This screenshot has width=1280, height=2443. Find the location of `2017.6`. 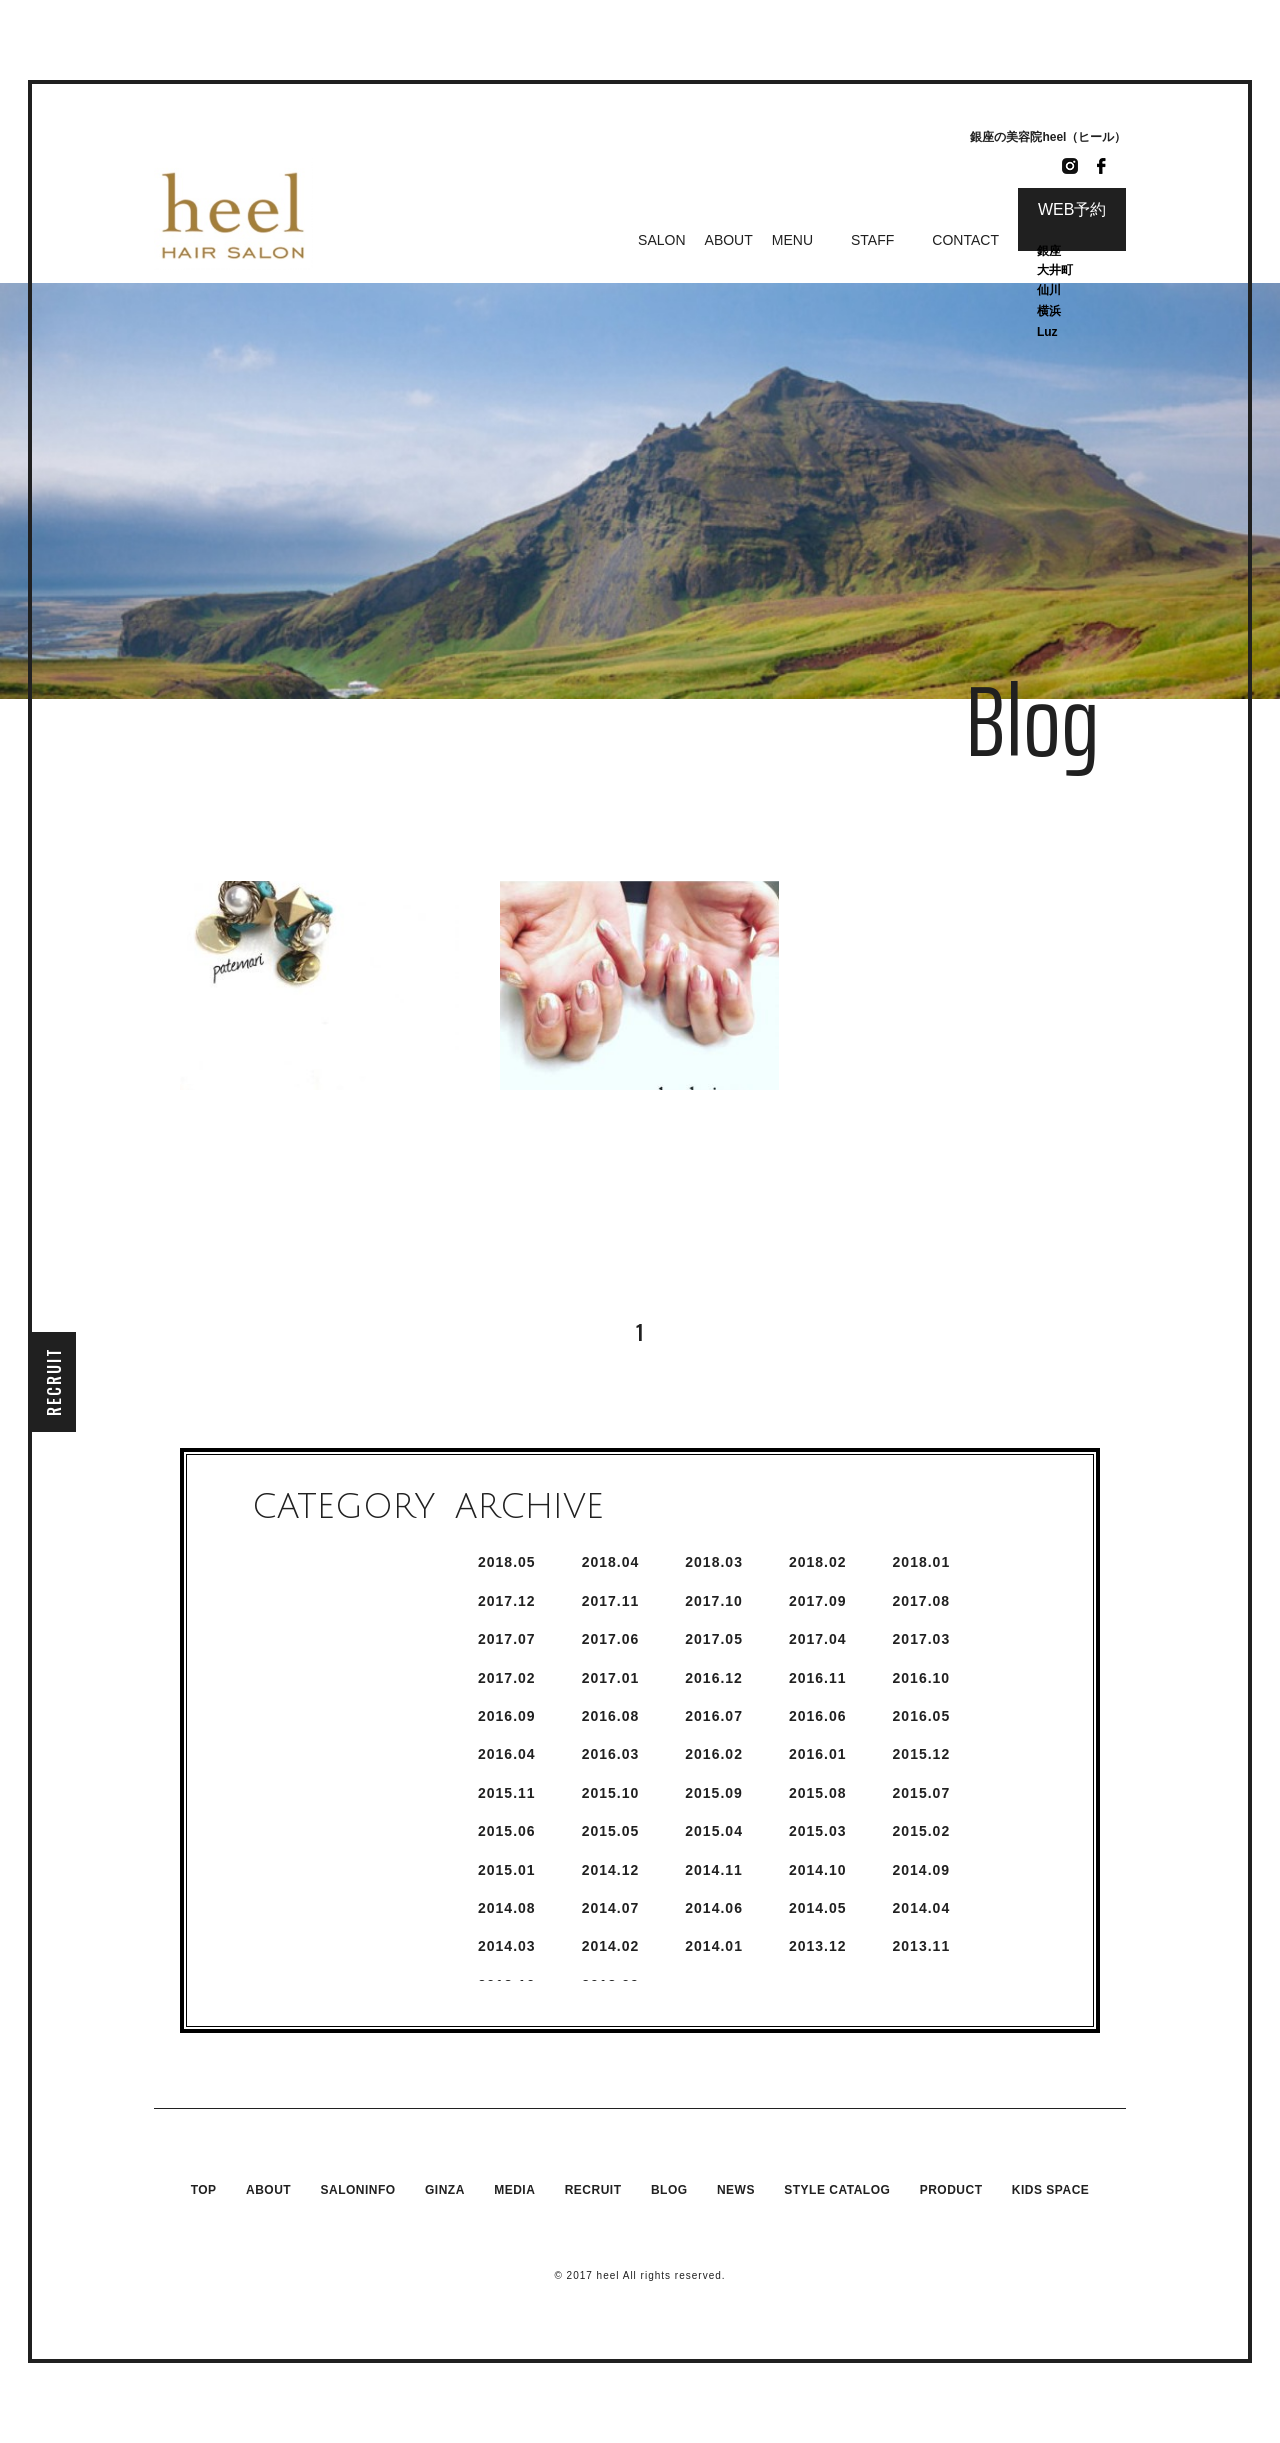

2017.6 is located at coordinates (611, 1639).